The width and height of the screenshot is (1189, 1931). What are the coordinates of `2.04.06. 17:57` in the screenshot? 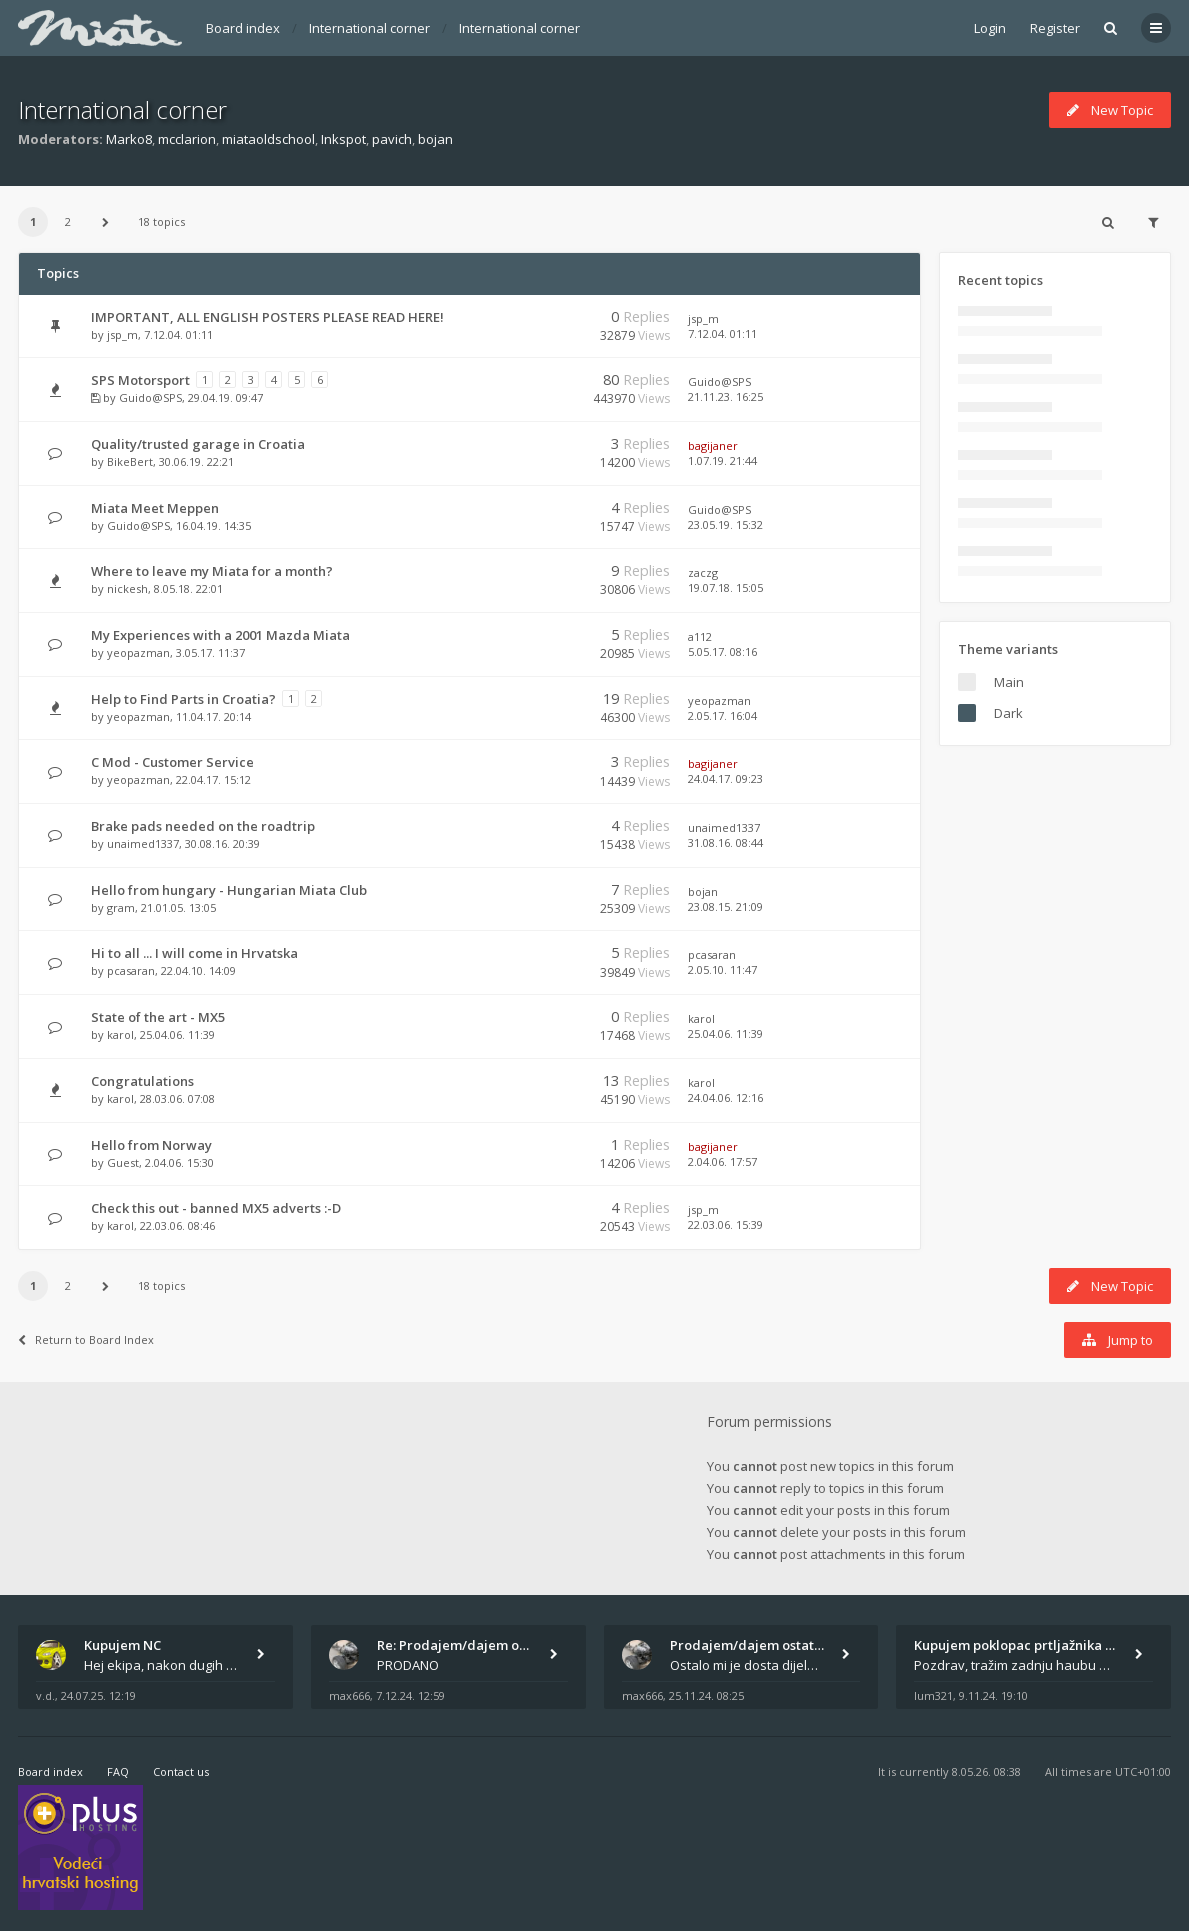 It's located at (722, 1161).